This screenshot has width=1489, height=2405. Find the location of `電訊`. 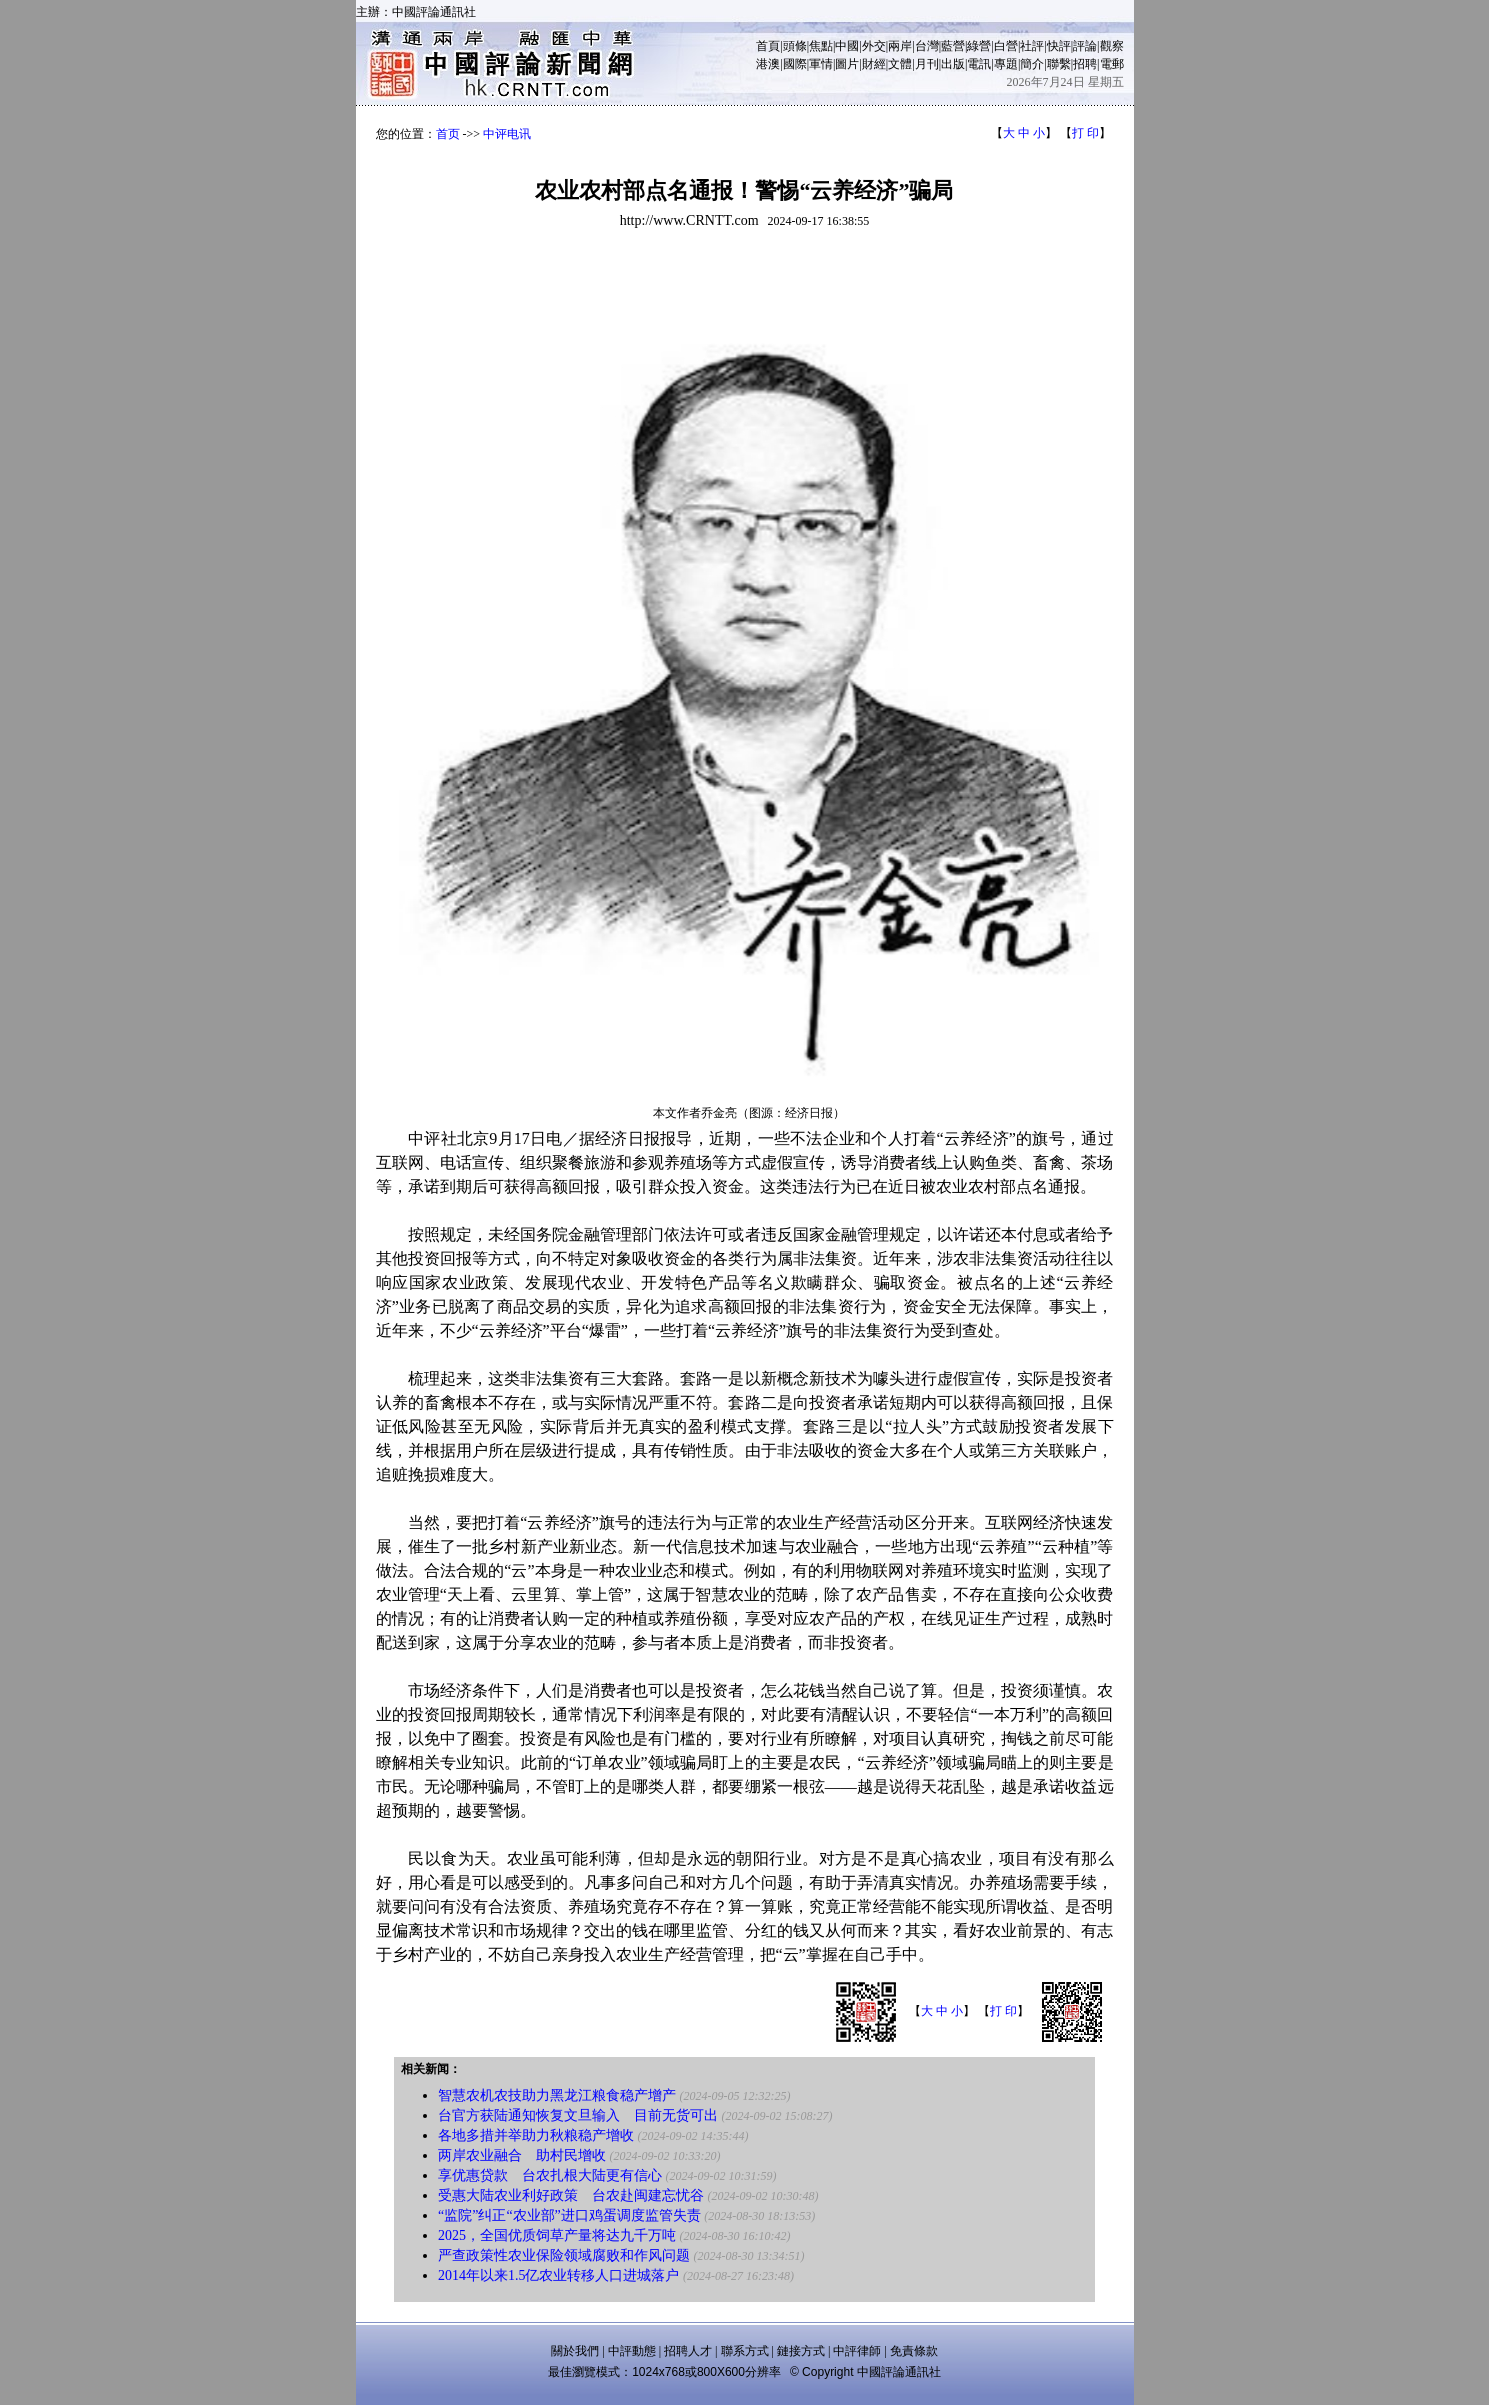

電訊 is located at coordinates (979, 64).